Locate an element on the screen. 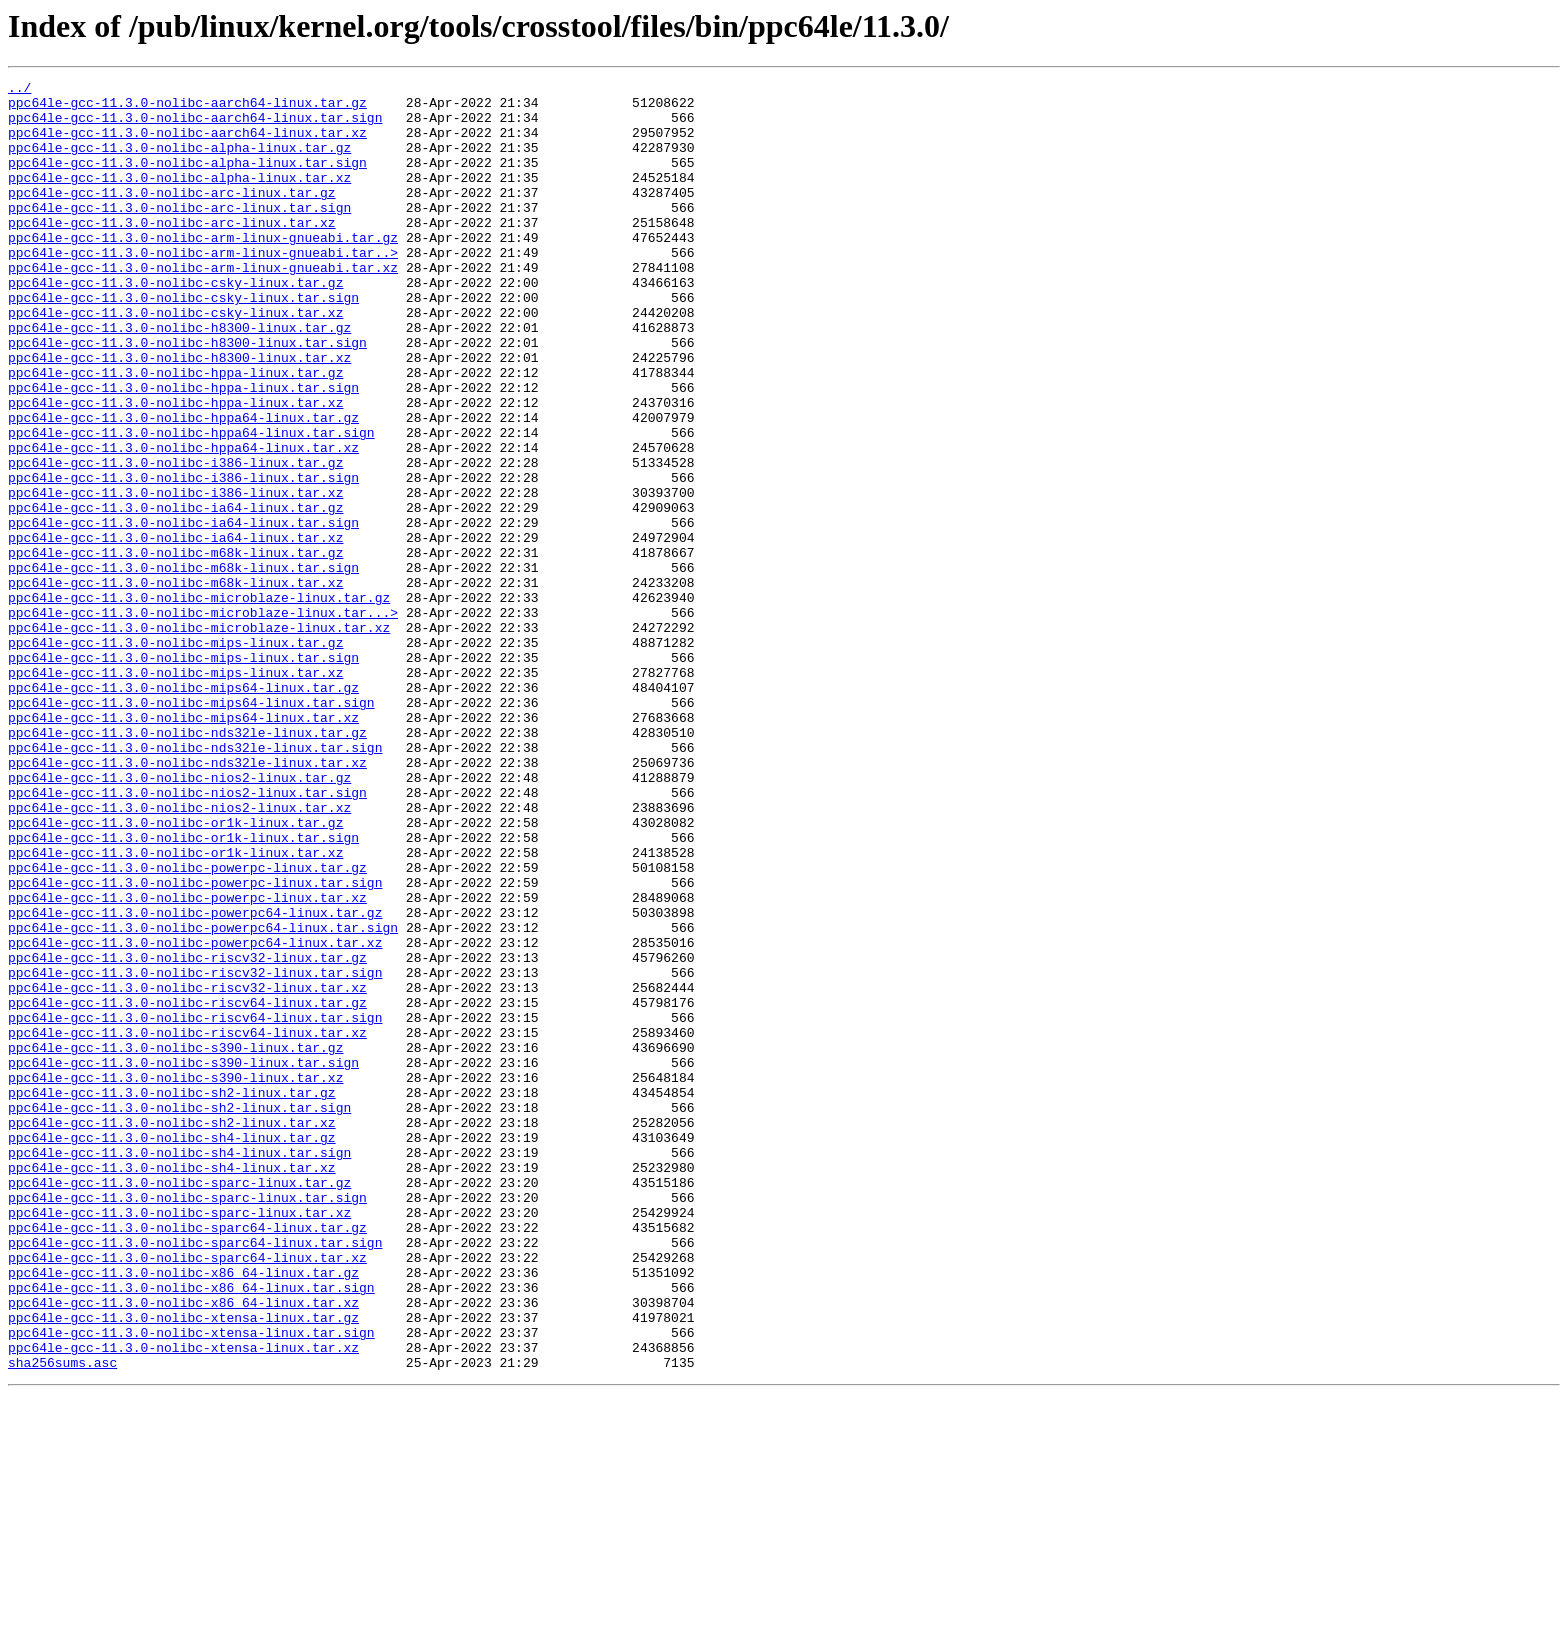  ppc64le-gcc-11.3.0-nolibc-x86_64-linux.tar.sign is located at coordinates (191, 1530).